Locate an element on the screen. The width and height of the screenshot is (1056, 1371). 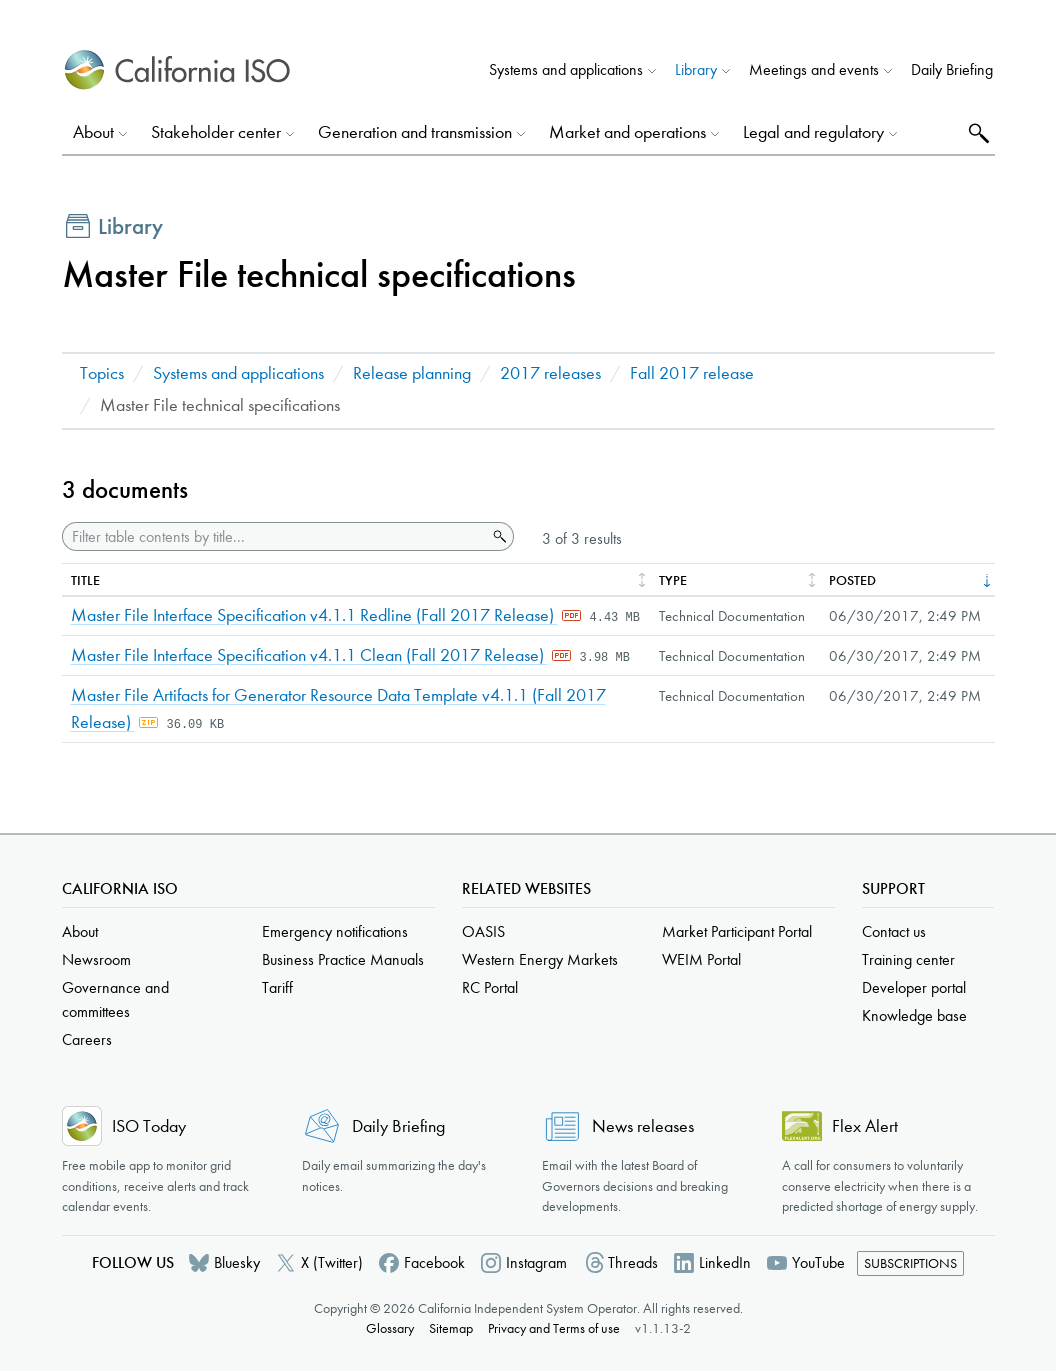
Master File Interface Specification v4.1.1 Redline (Fall 2017 Release) is located at coordinates (314, 615).